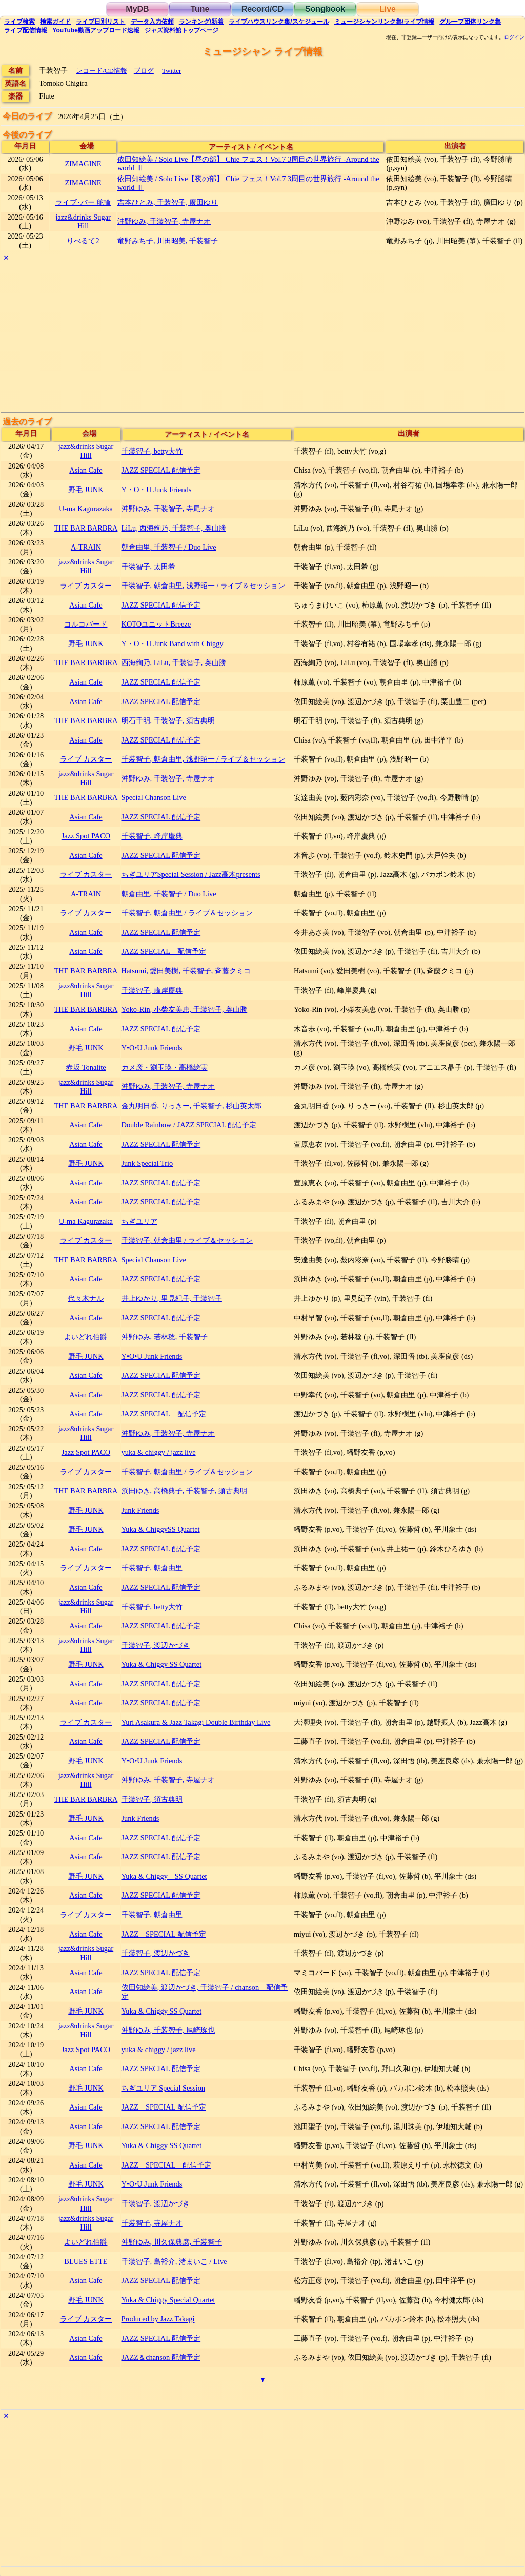 This screenshot has width=525, height=2576. Describe the element at coordinates (55, 21) in the screenshot. I see `ガイド` at that location.